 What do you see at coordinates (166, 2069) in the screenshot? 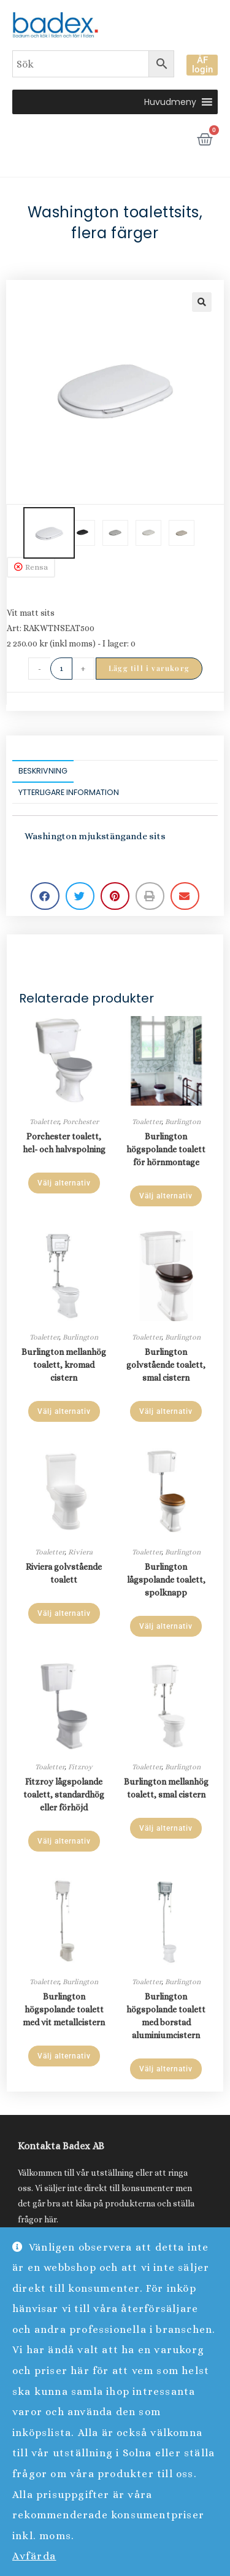
I see `Välj alternativ [Läs mer om ”Burlington högspolande toalett med borstad aluminiumcistern”]` at bounding box center [166, 2069].